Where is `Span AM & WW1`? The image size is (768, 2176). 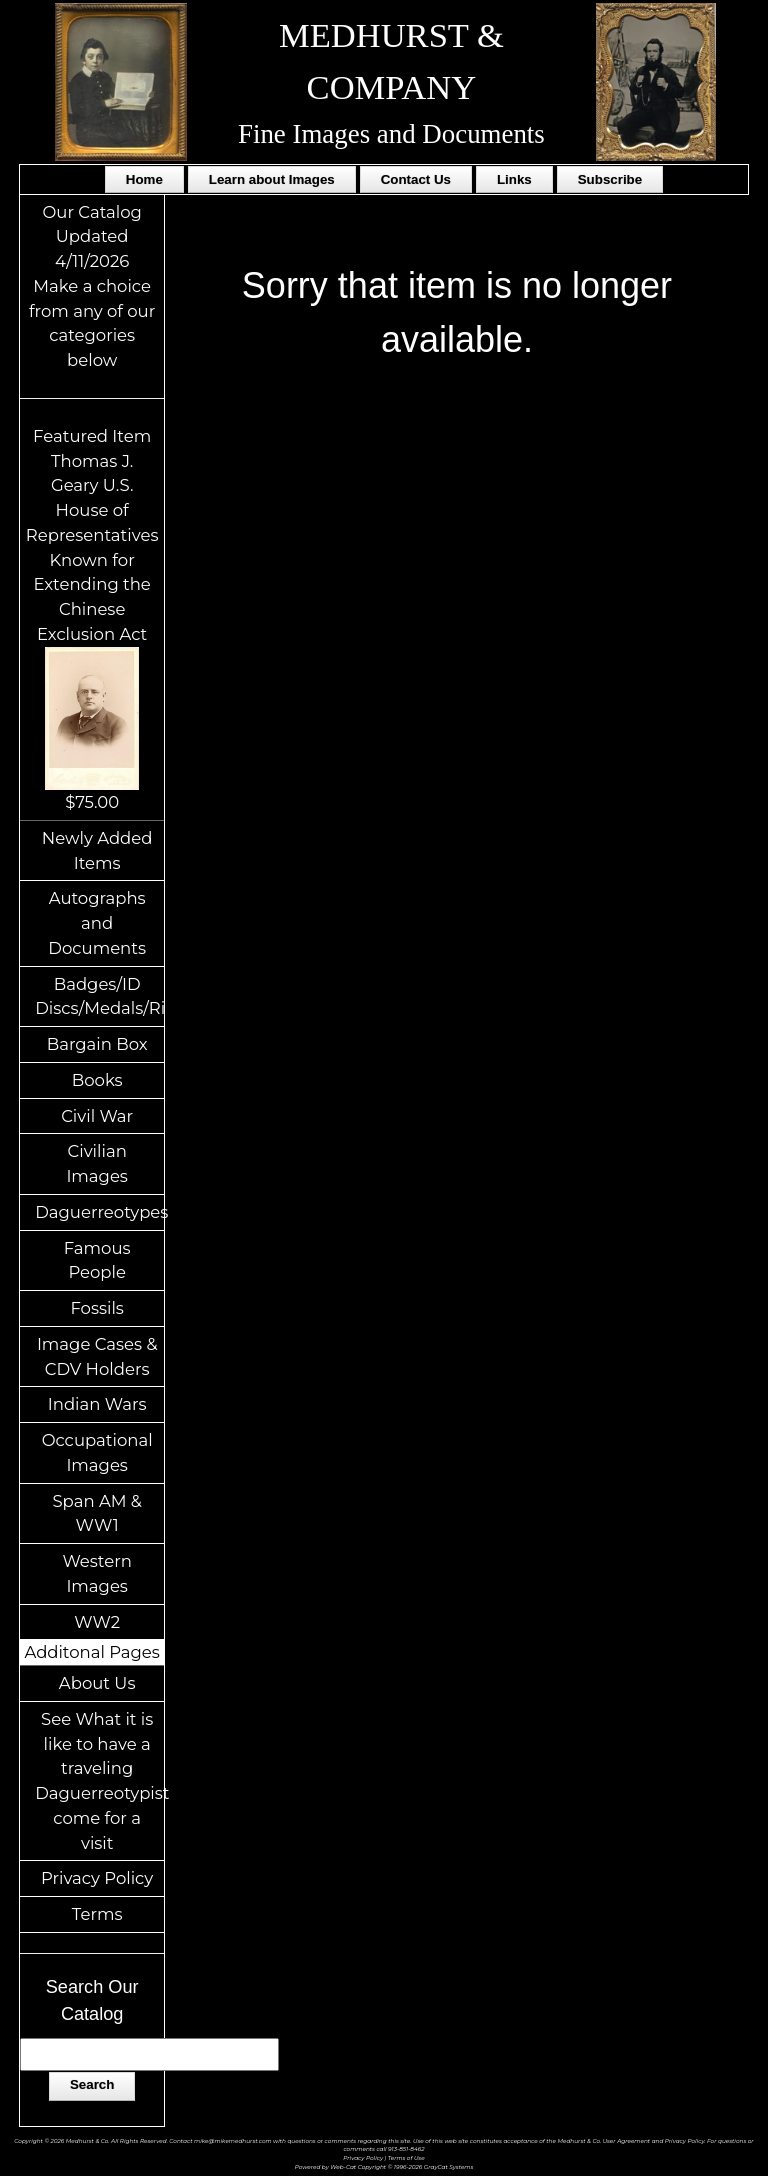 Span AM & WW1 is located at coordinates (96, 1513).